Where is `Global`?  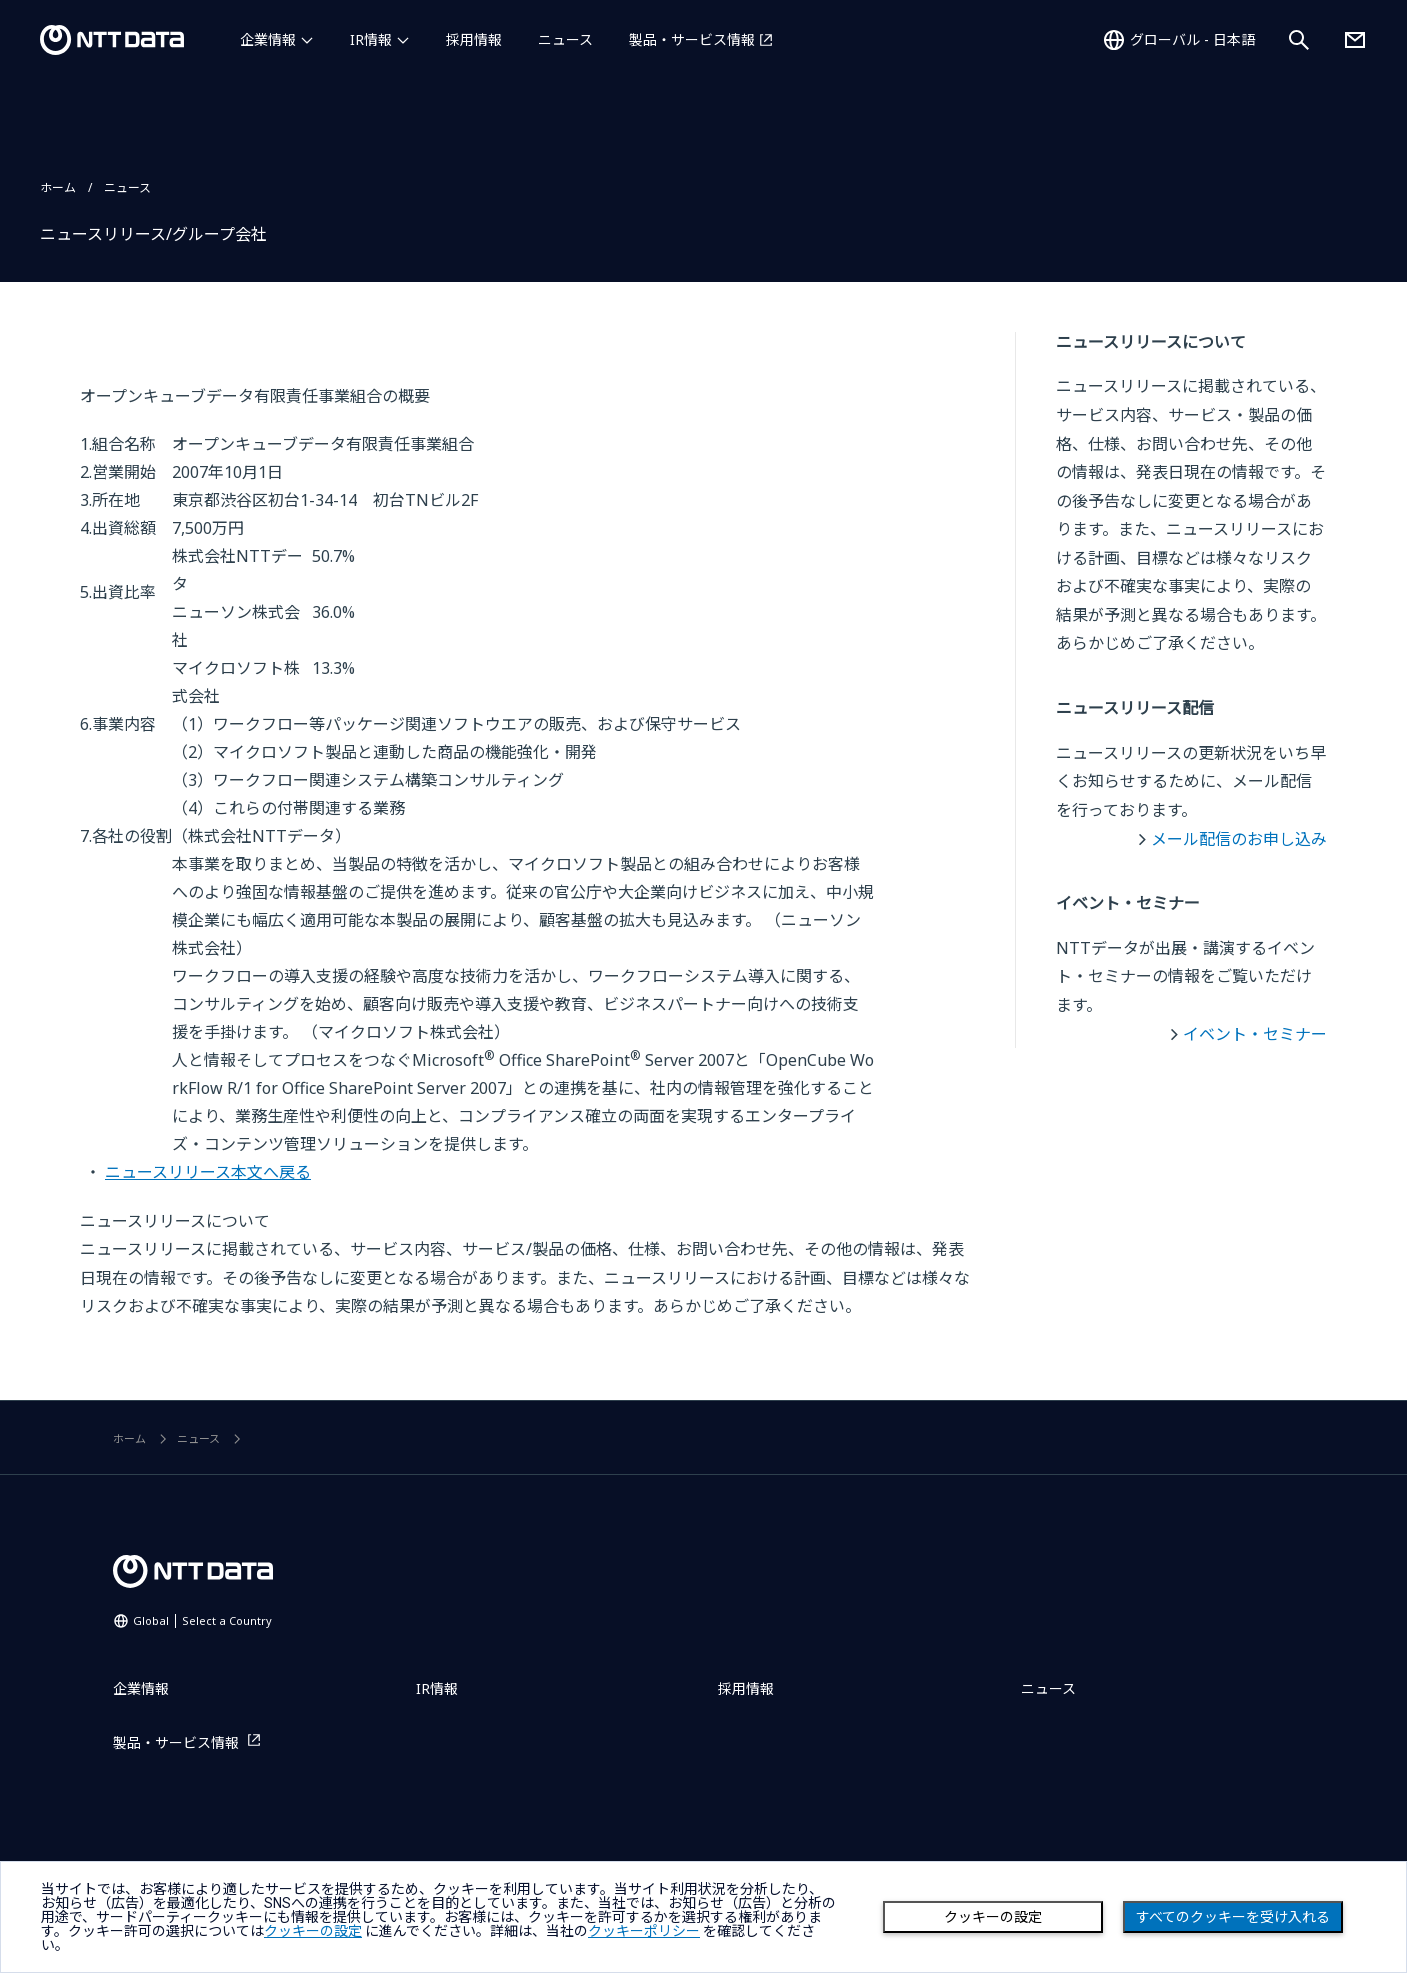
Global is located at coordinates (202, 1620).